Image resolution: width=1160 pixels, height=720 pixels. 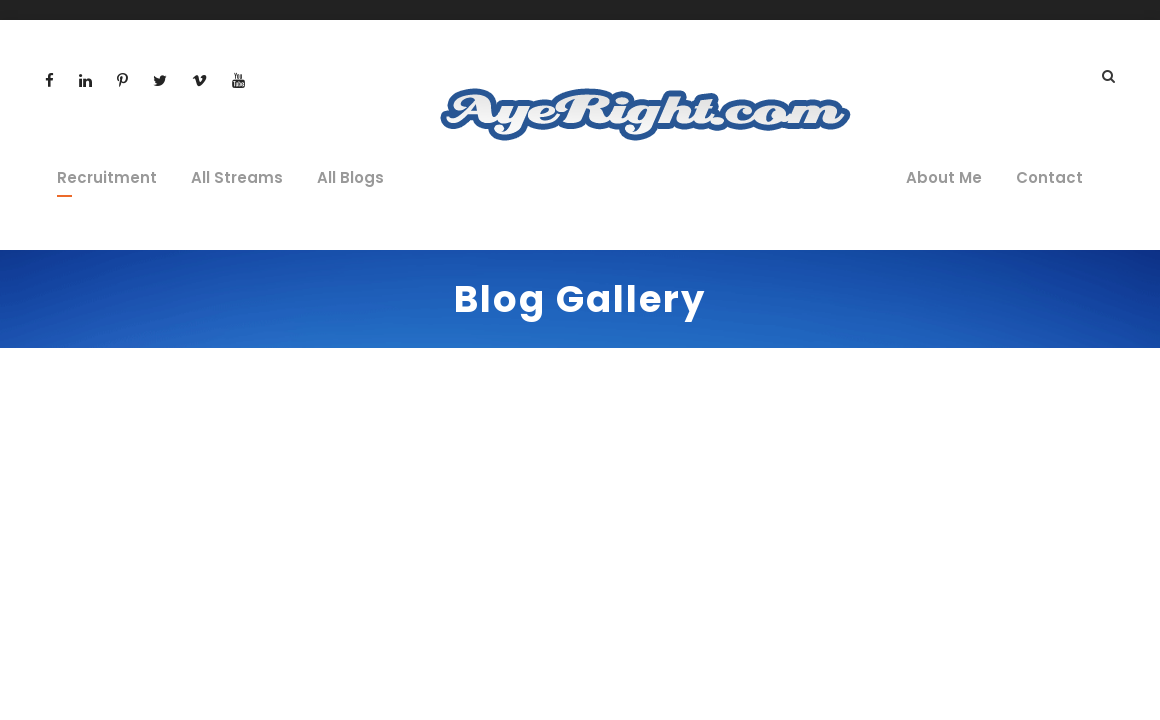 I want to click on All Blogs, so click(x=350, y=177).